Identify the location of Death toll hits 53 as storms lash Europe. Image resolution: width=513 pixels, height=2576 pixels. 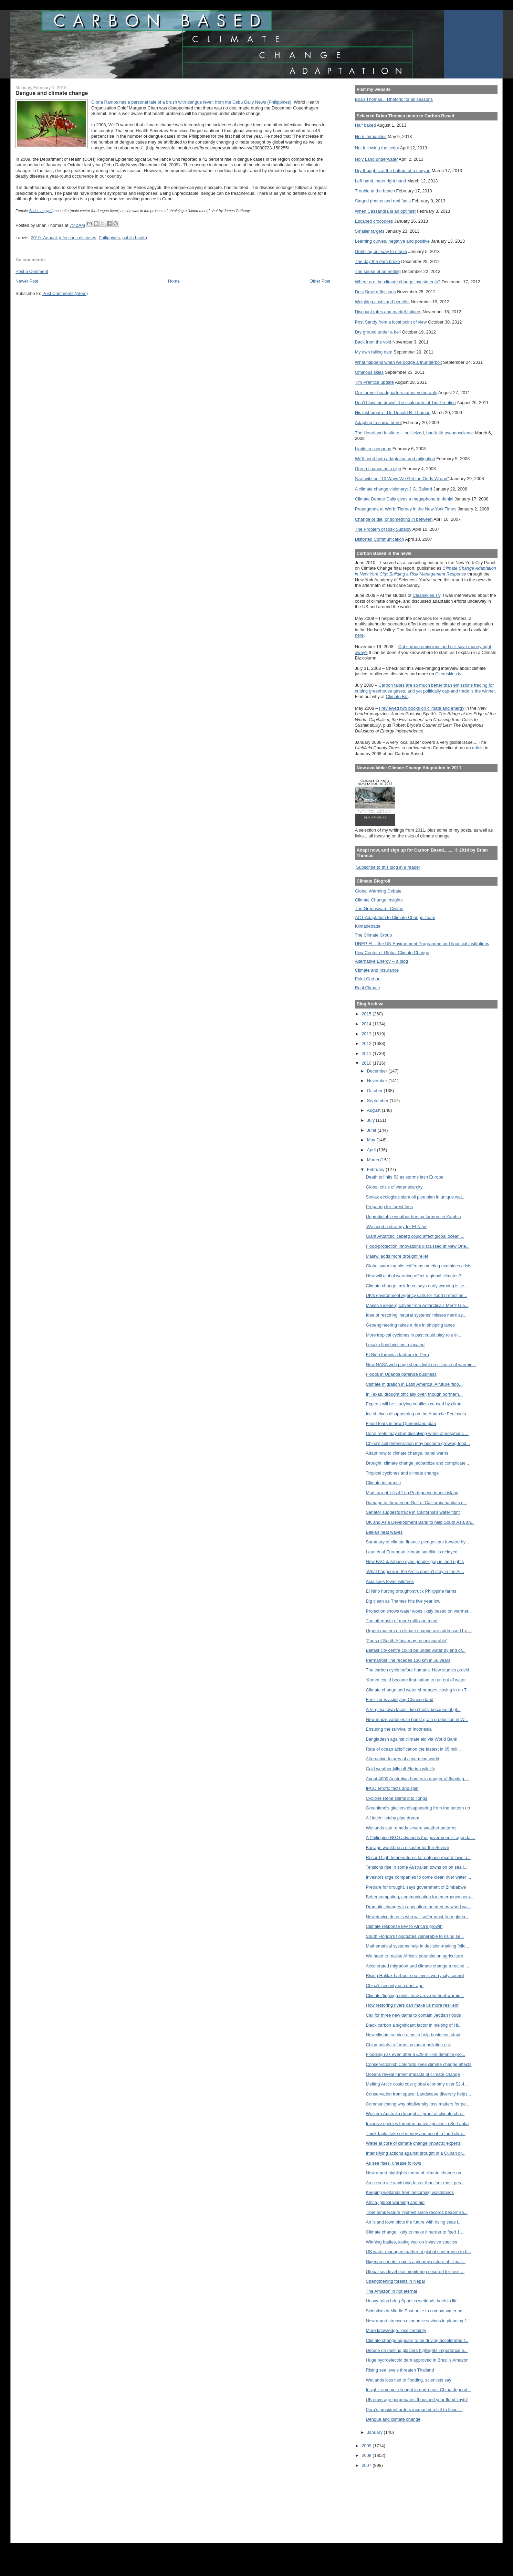
(404, 1177).